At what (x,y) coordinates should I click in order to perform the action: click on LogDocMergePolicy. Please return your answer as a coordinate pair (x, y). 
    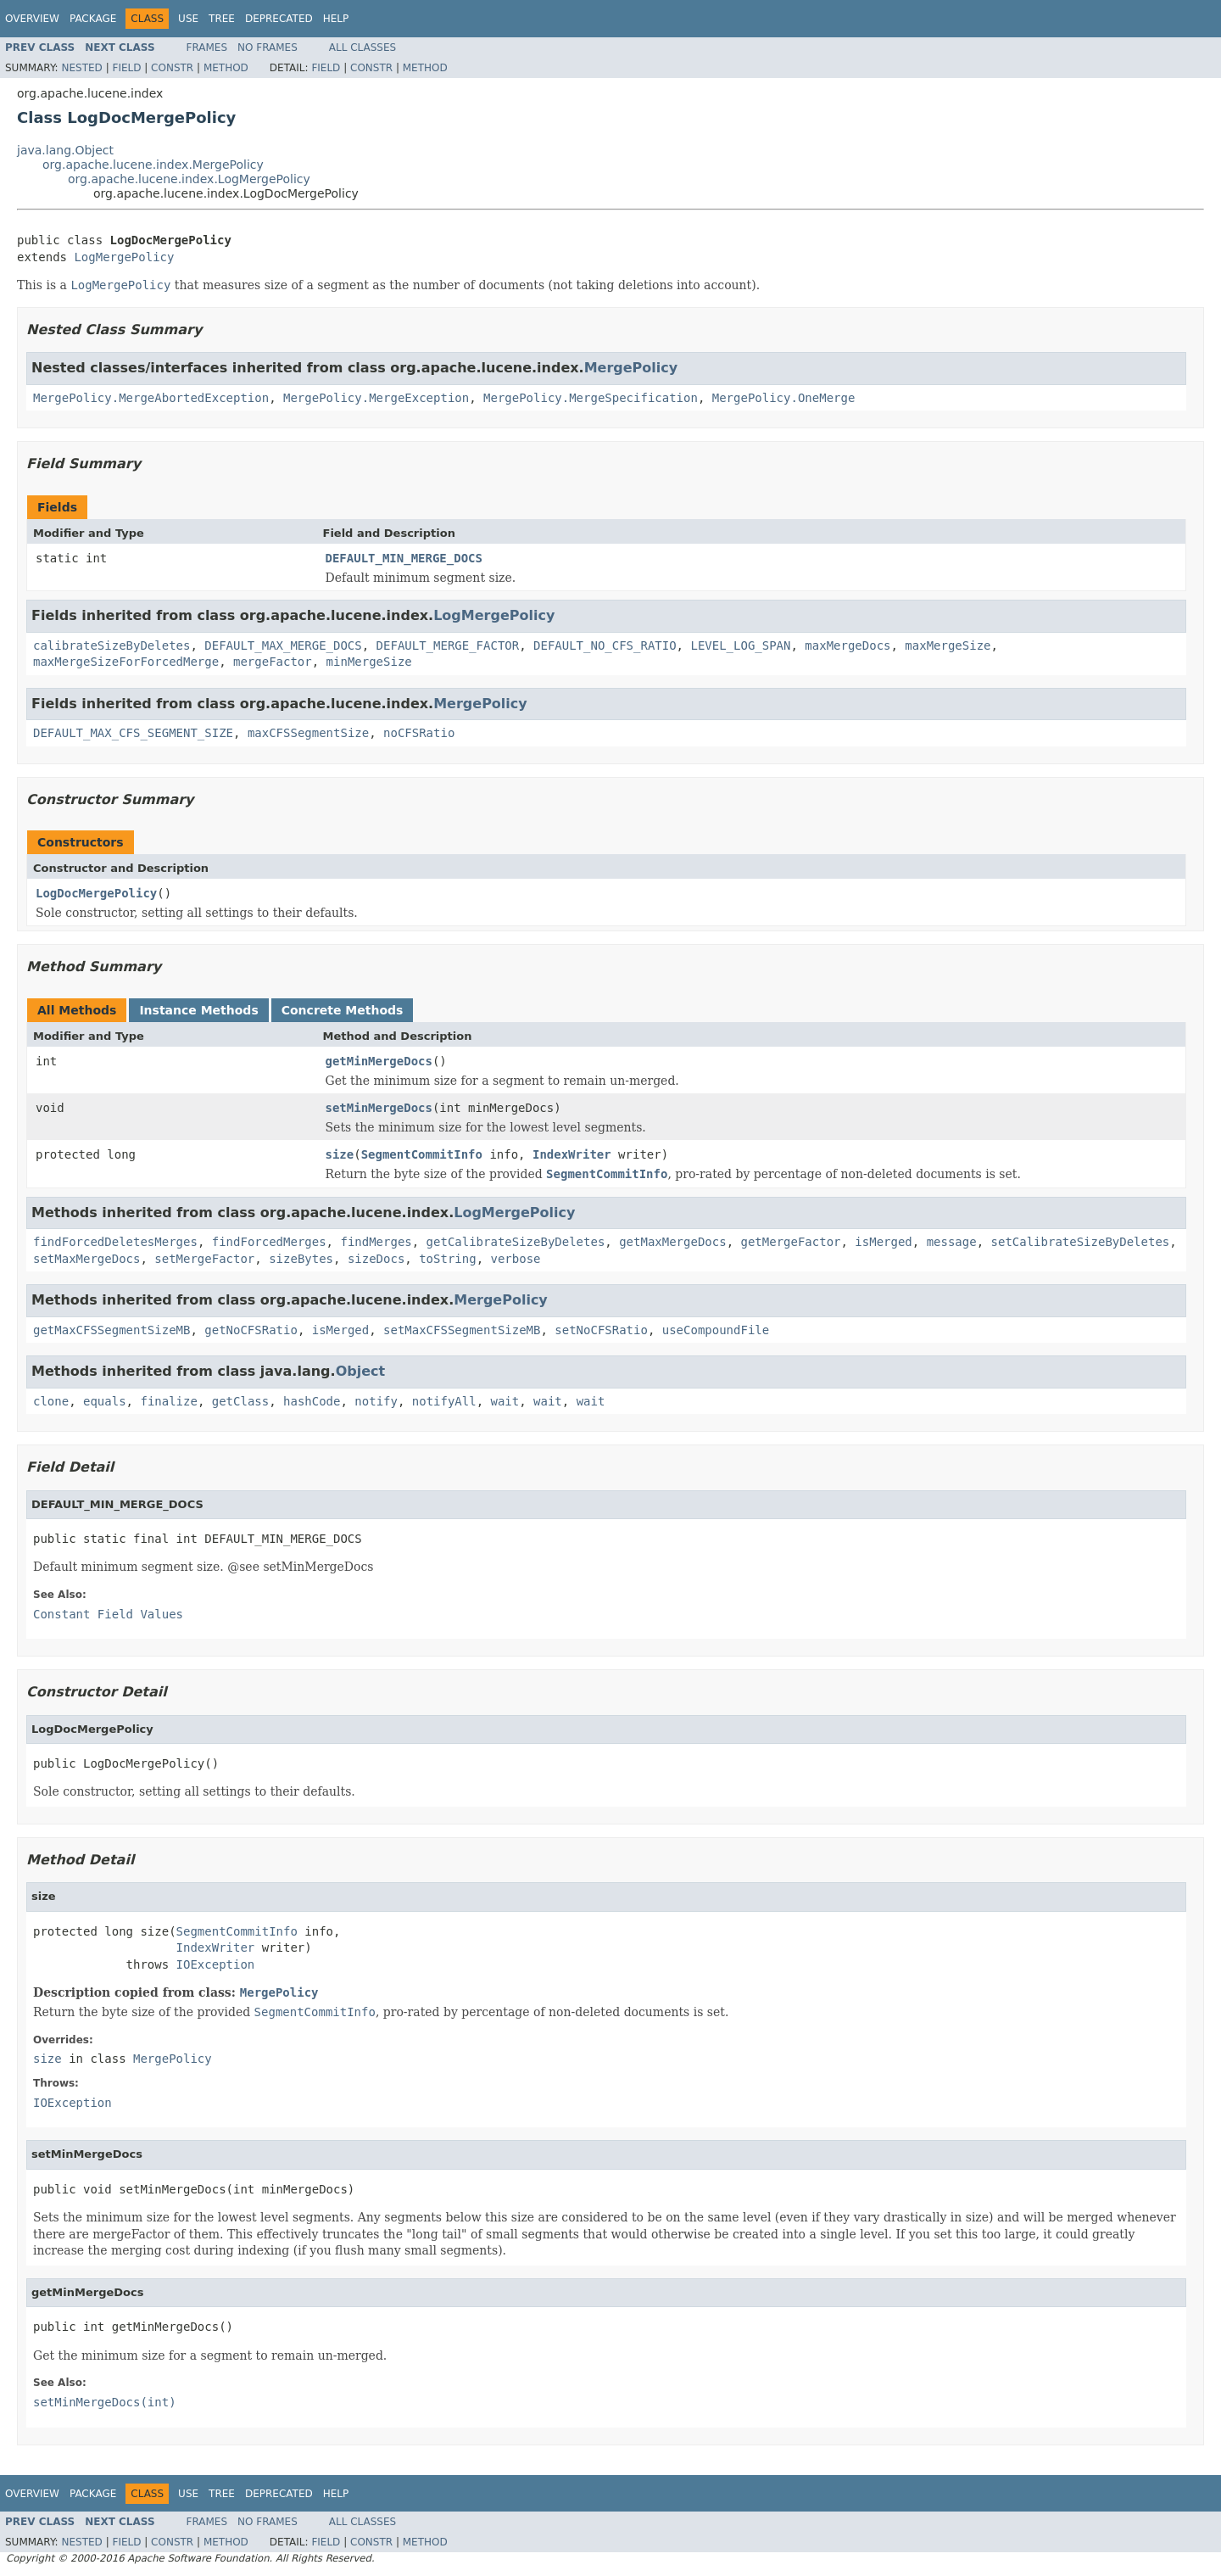
    Looking at the image, I should click on (96, 893).